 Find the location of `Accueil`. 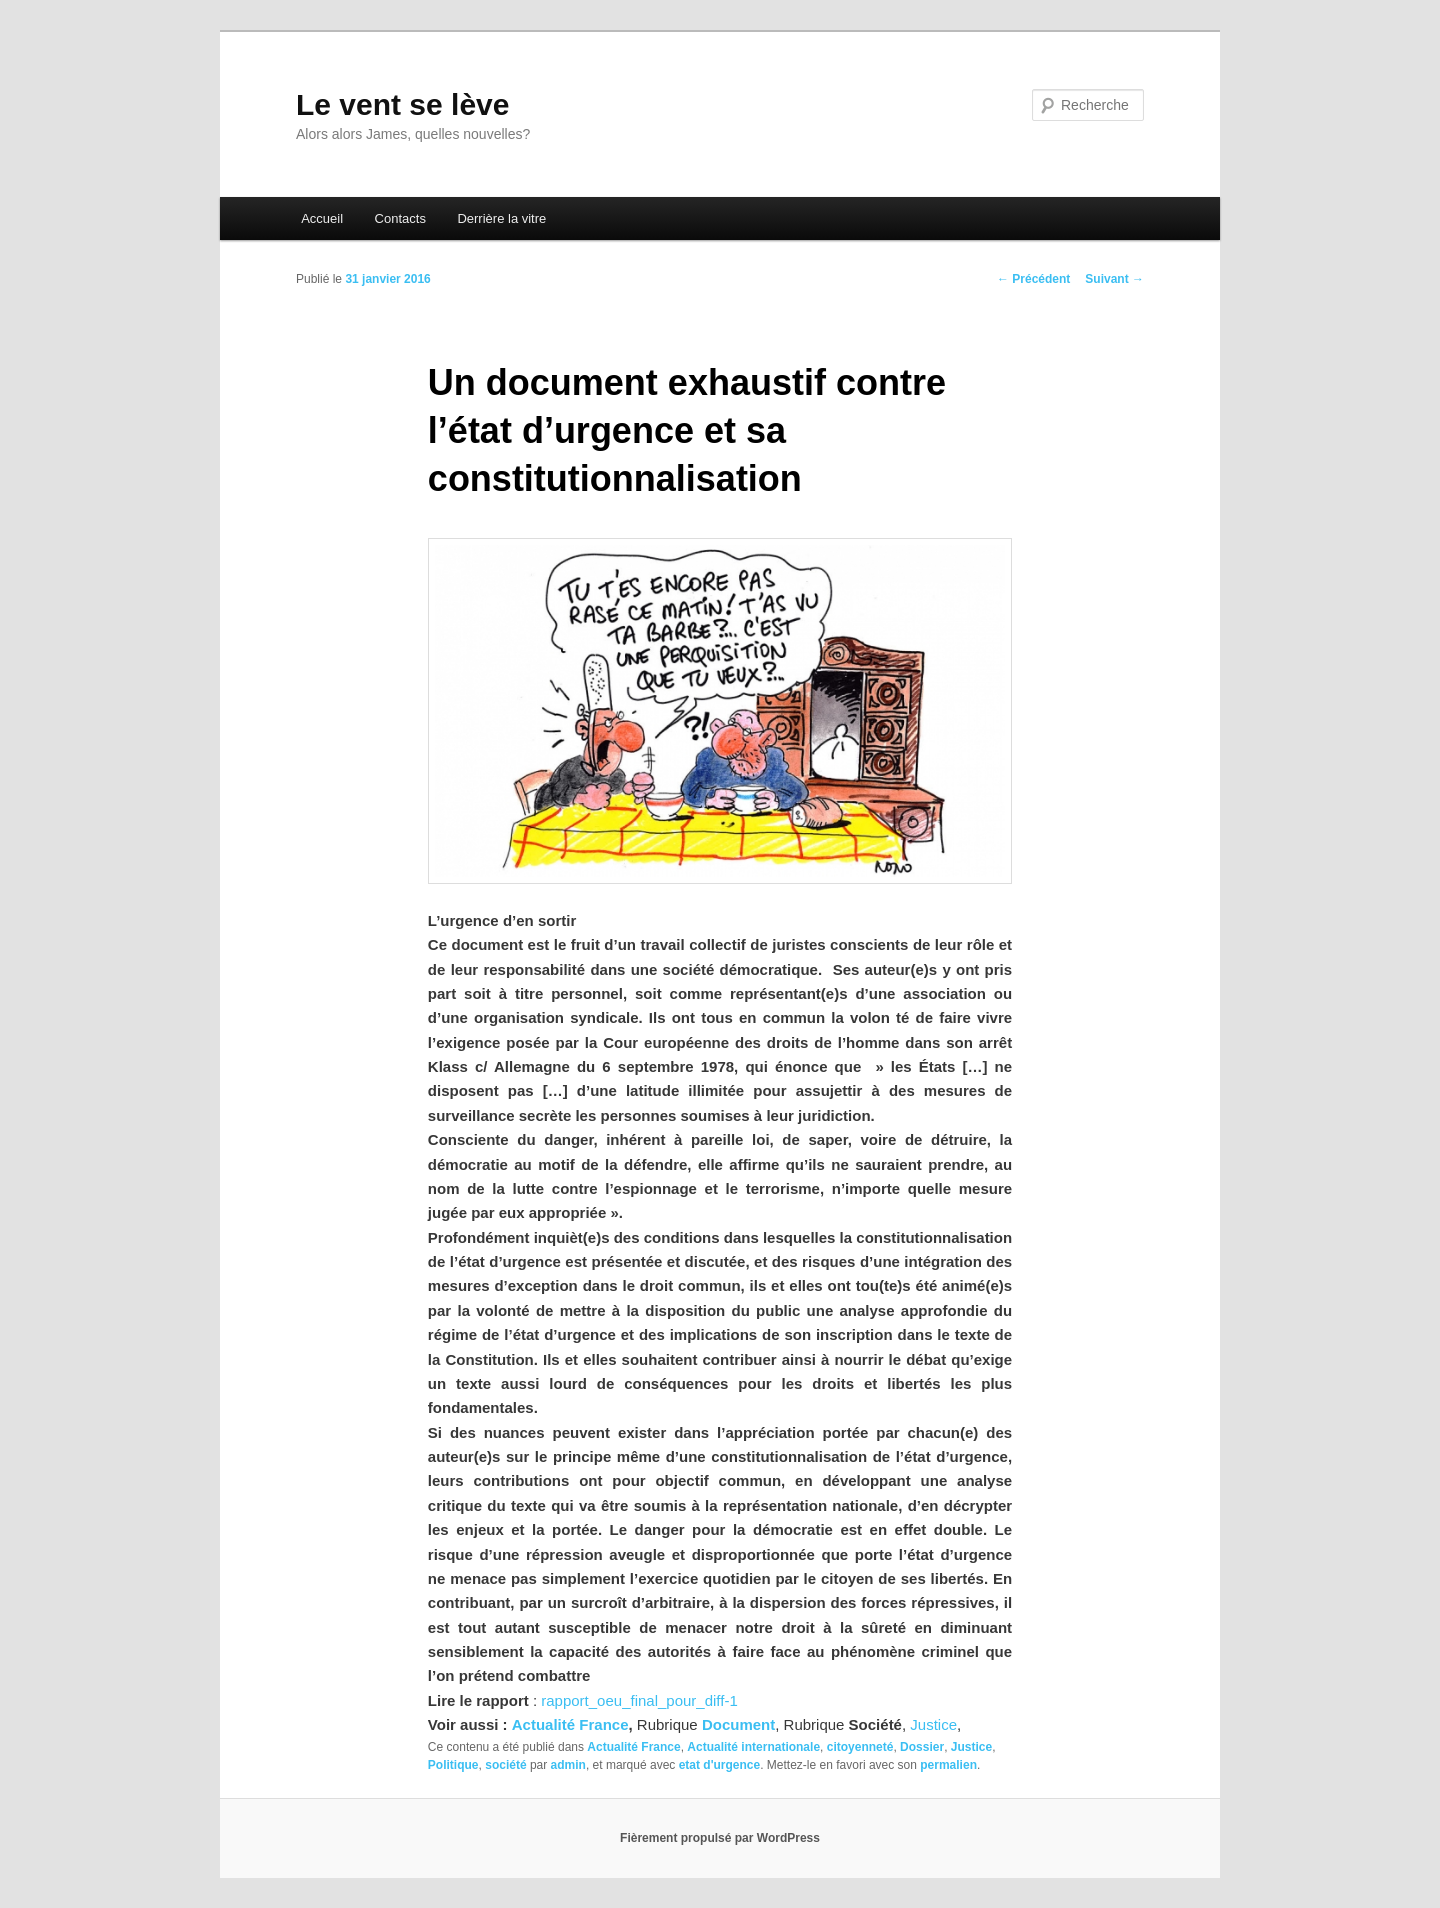

Accueil is located at coordinates (322, 218).